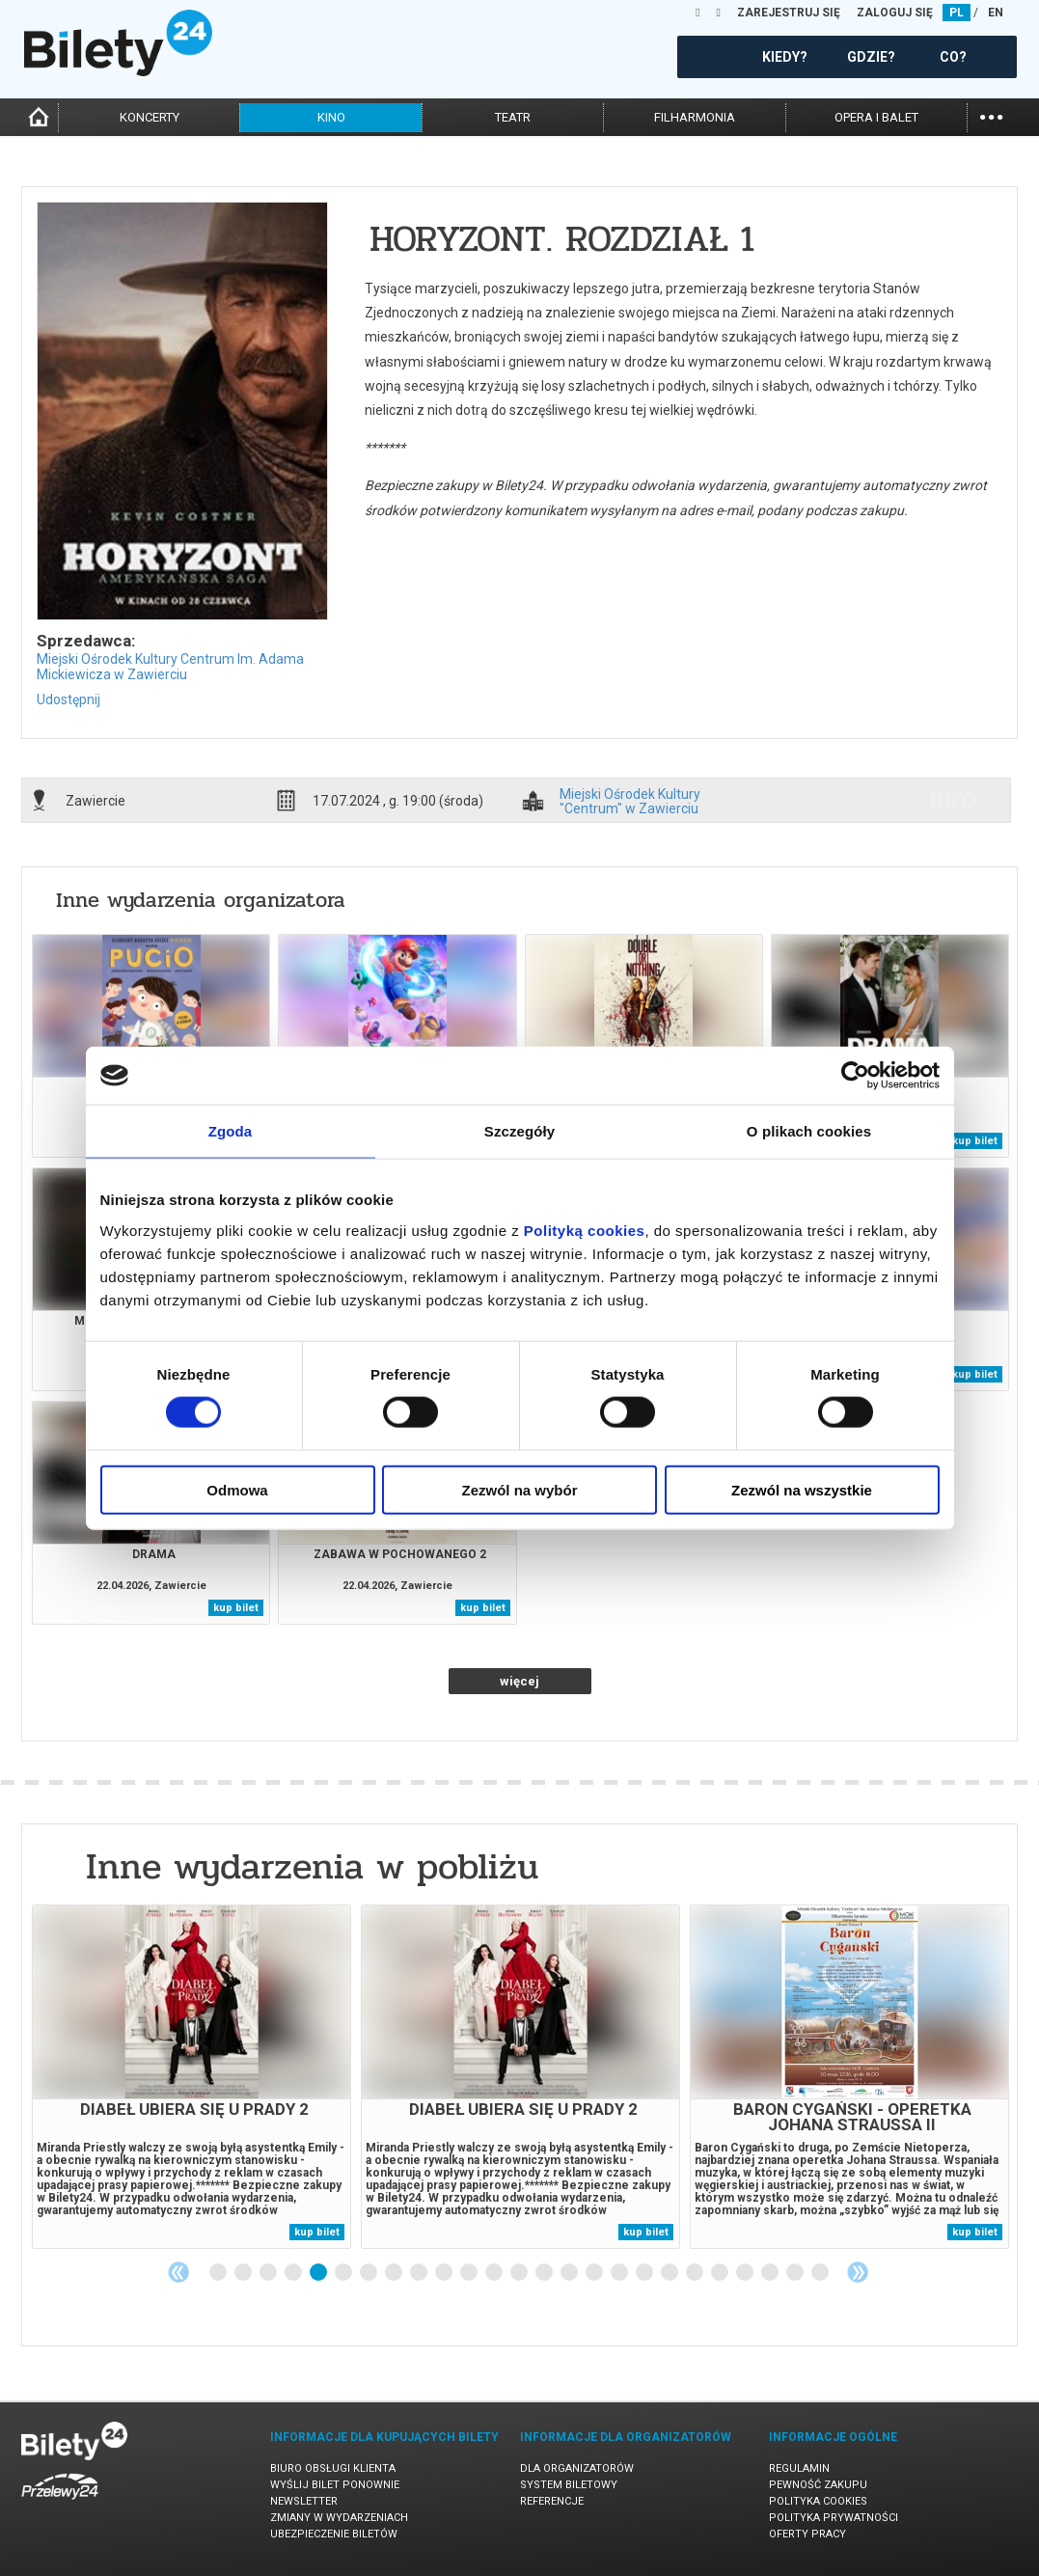 Image resolution: width=1039 pixels, height=2576 pixels. Describe the element at coordinates (495, 2273) in the screenshot. I see `12 [tab]` at that location.